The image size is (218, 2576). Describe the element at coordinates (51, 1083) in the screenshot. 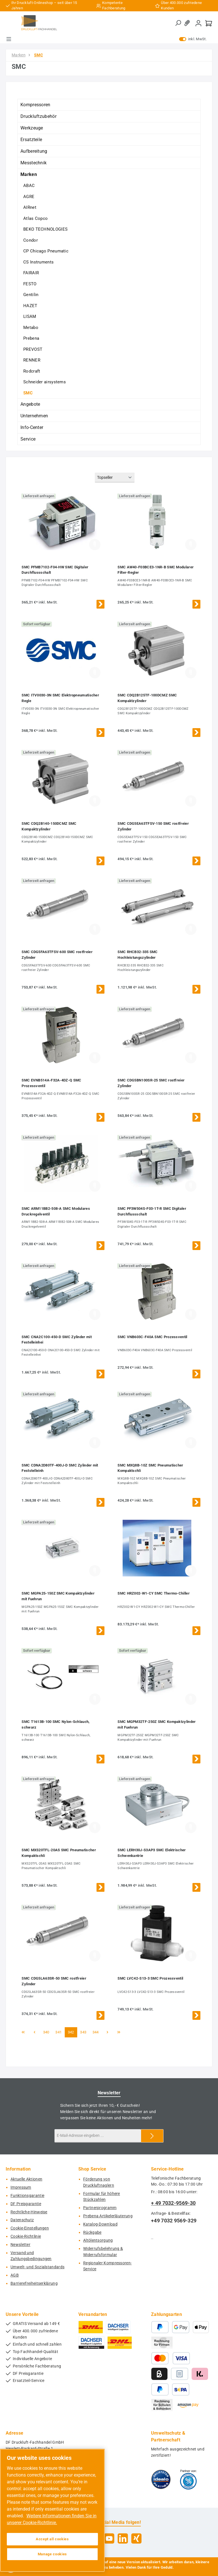

I see `SMC EVNB514A-F32A-4DZ-Q SMC Prozessventil` at that location.